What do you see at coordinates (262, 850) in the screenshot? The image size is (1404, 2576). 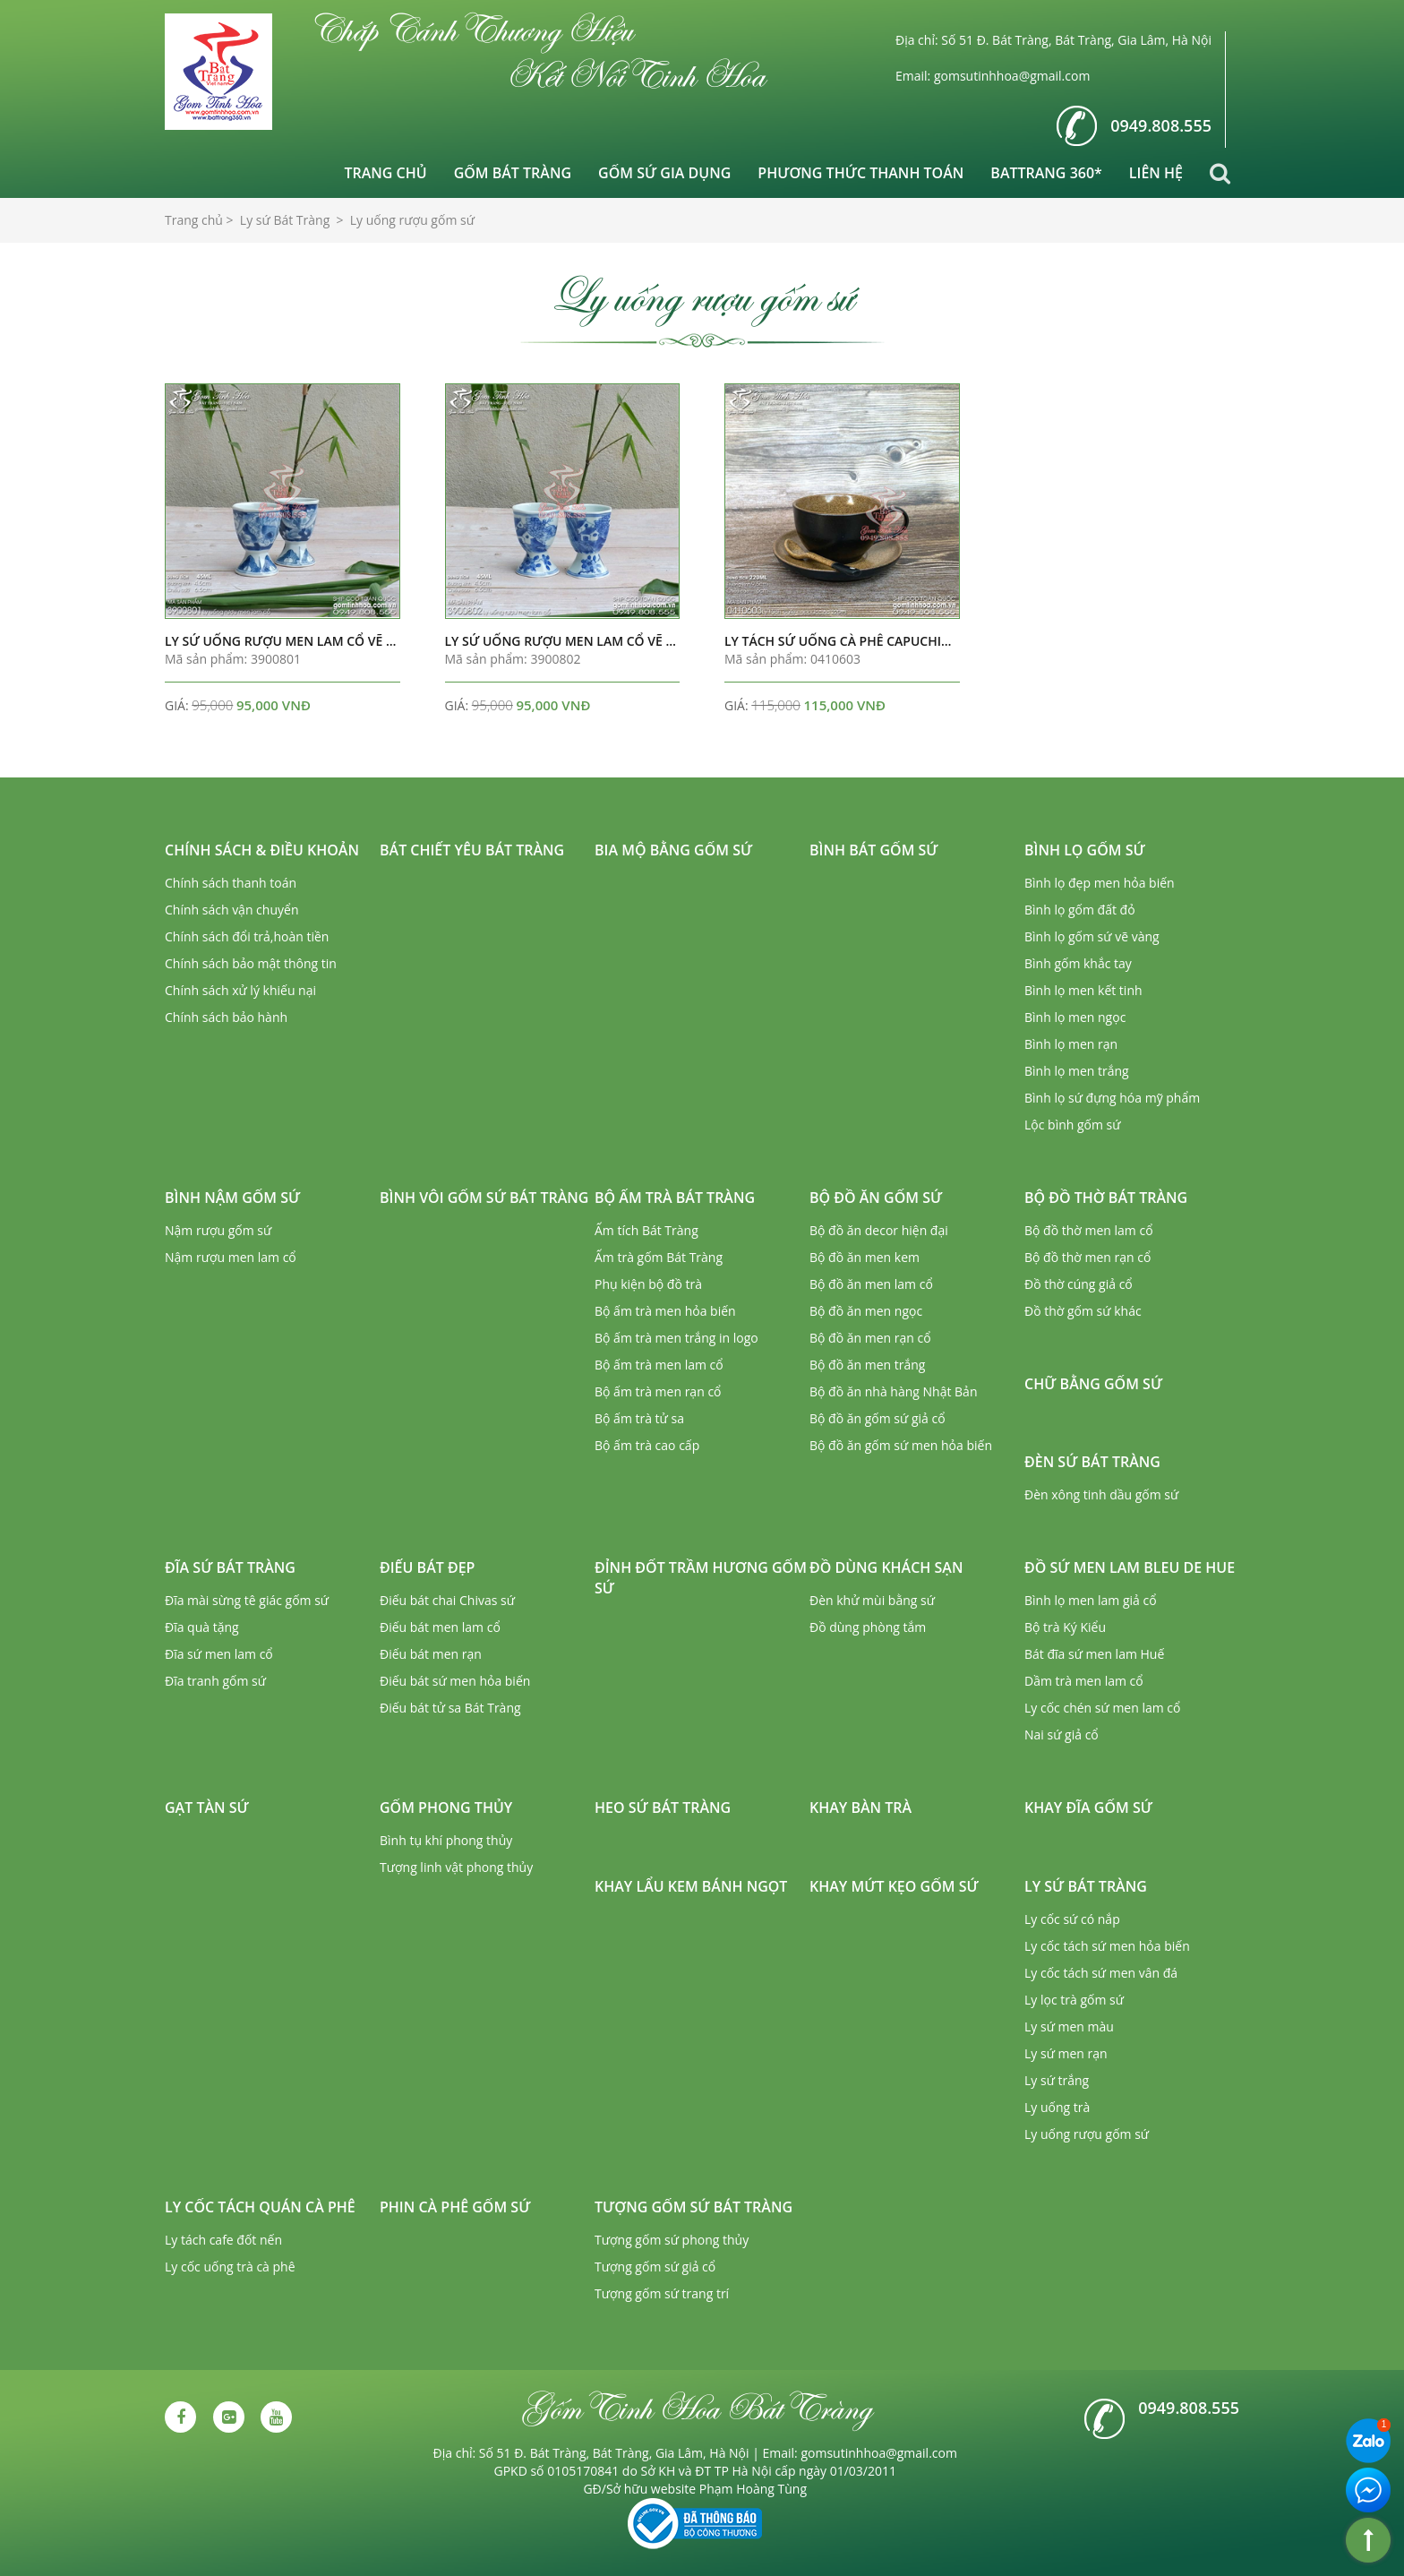 I see `Chính sách & Điều khoản` at bounding box center [262, 850].